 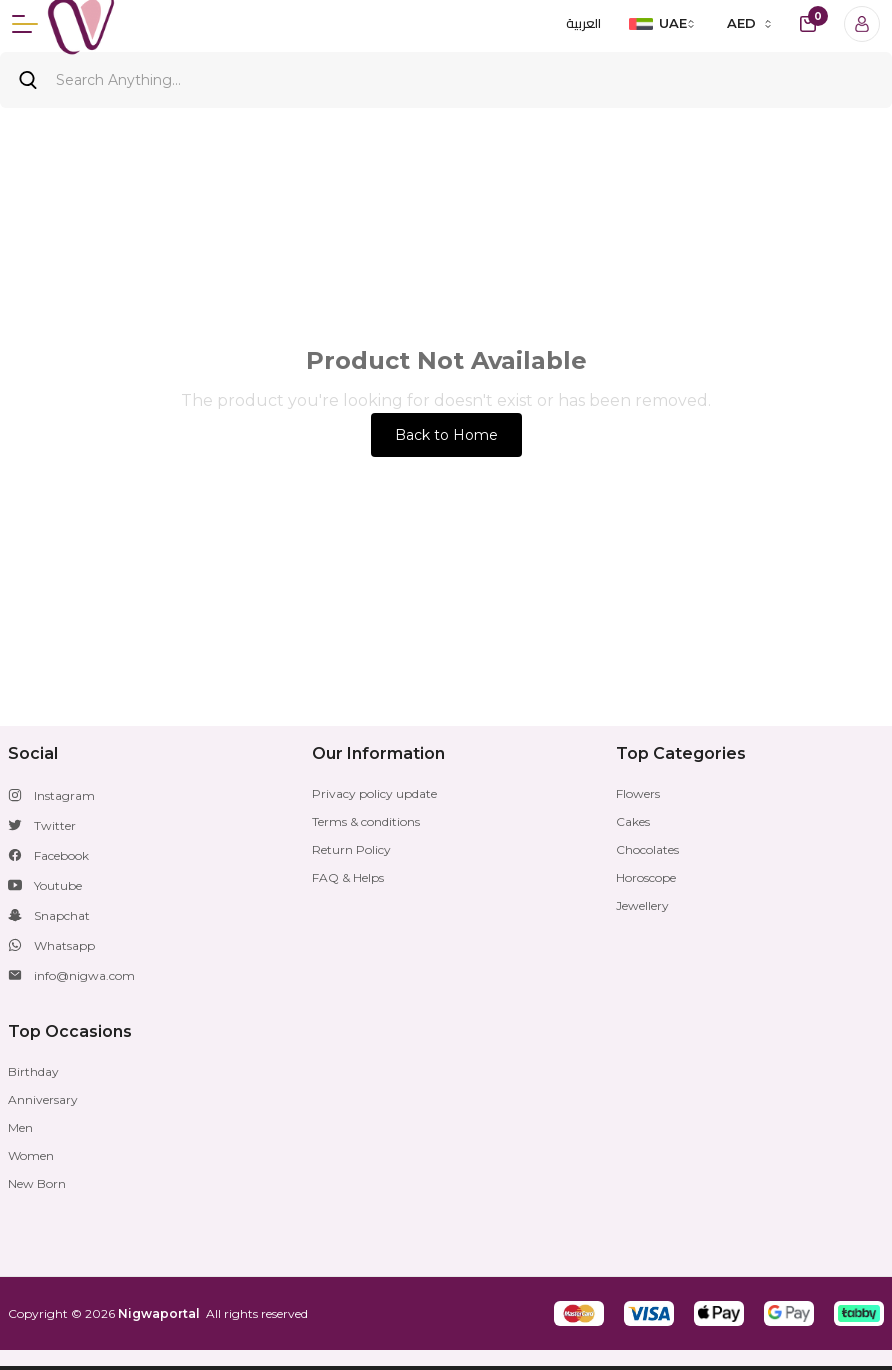 I want to click on Anniversary, so click(x=43, y=1099).